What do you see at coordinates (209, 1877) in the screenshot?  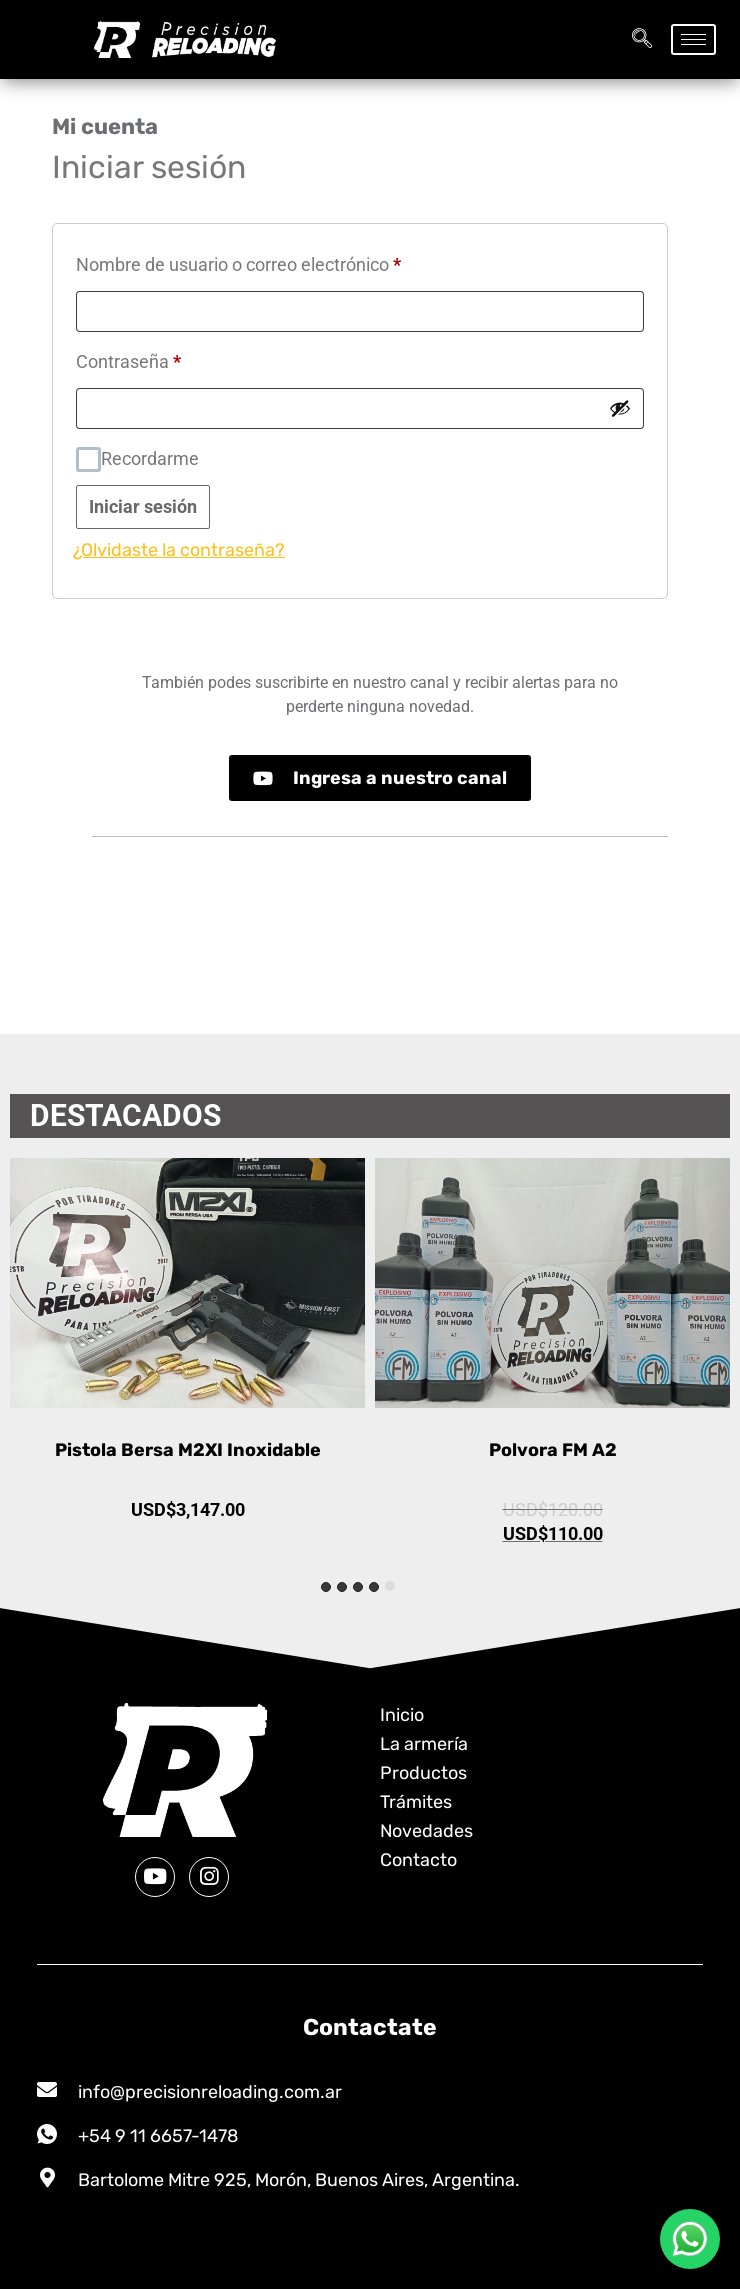 I see `[Instagram]` at bounding box center [209, 1877].